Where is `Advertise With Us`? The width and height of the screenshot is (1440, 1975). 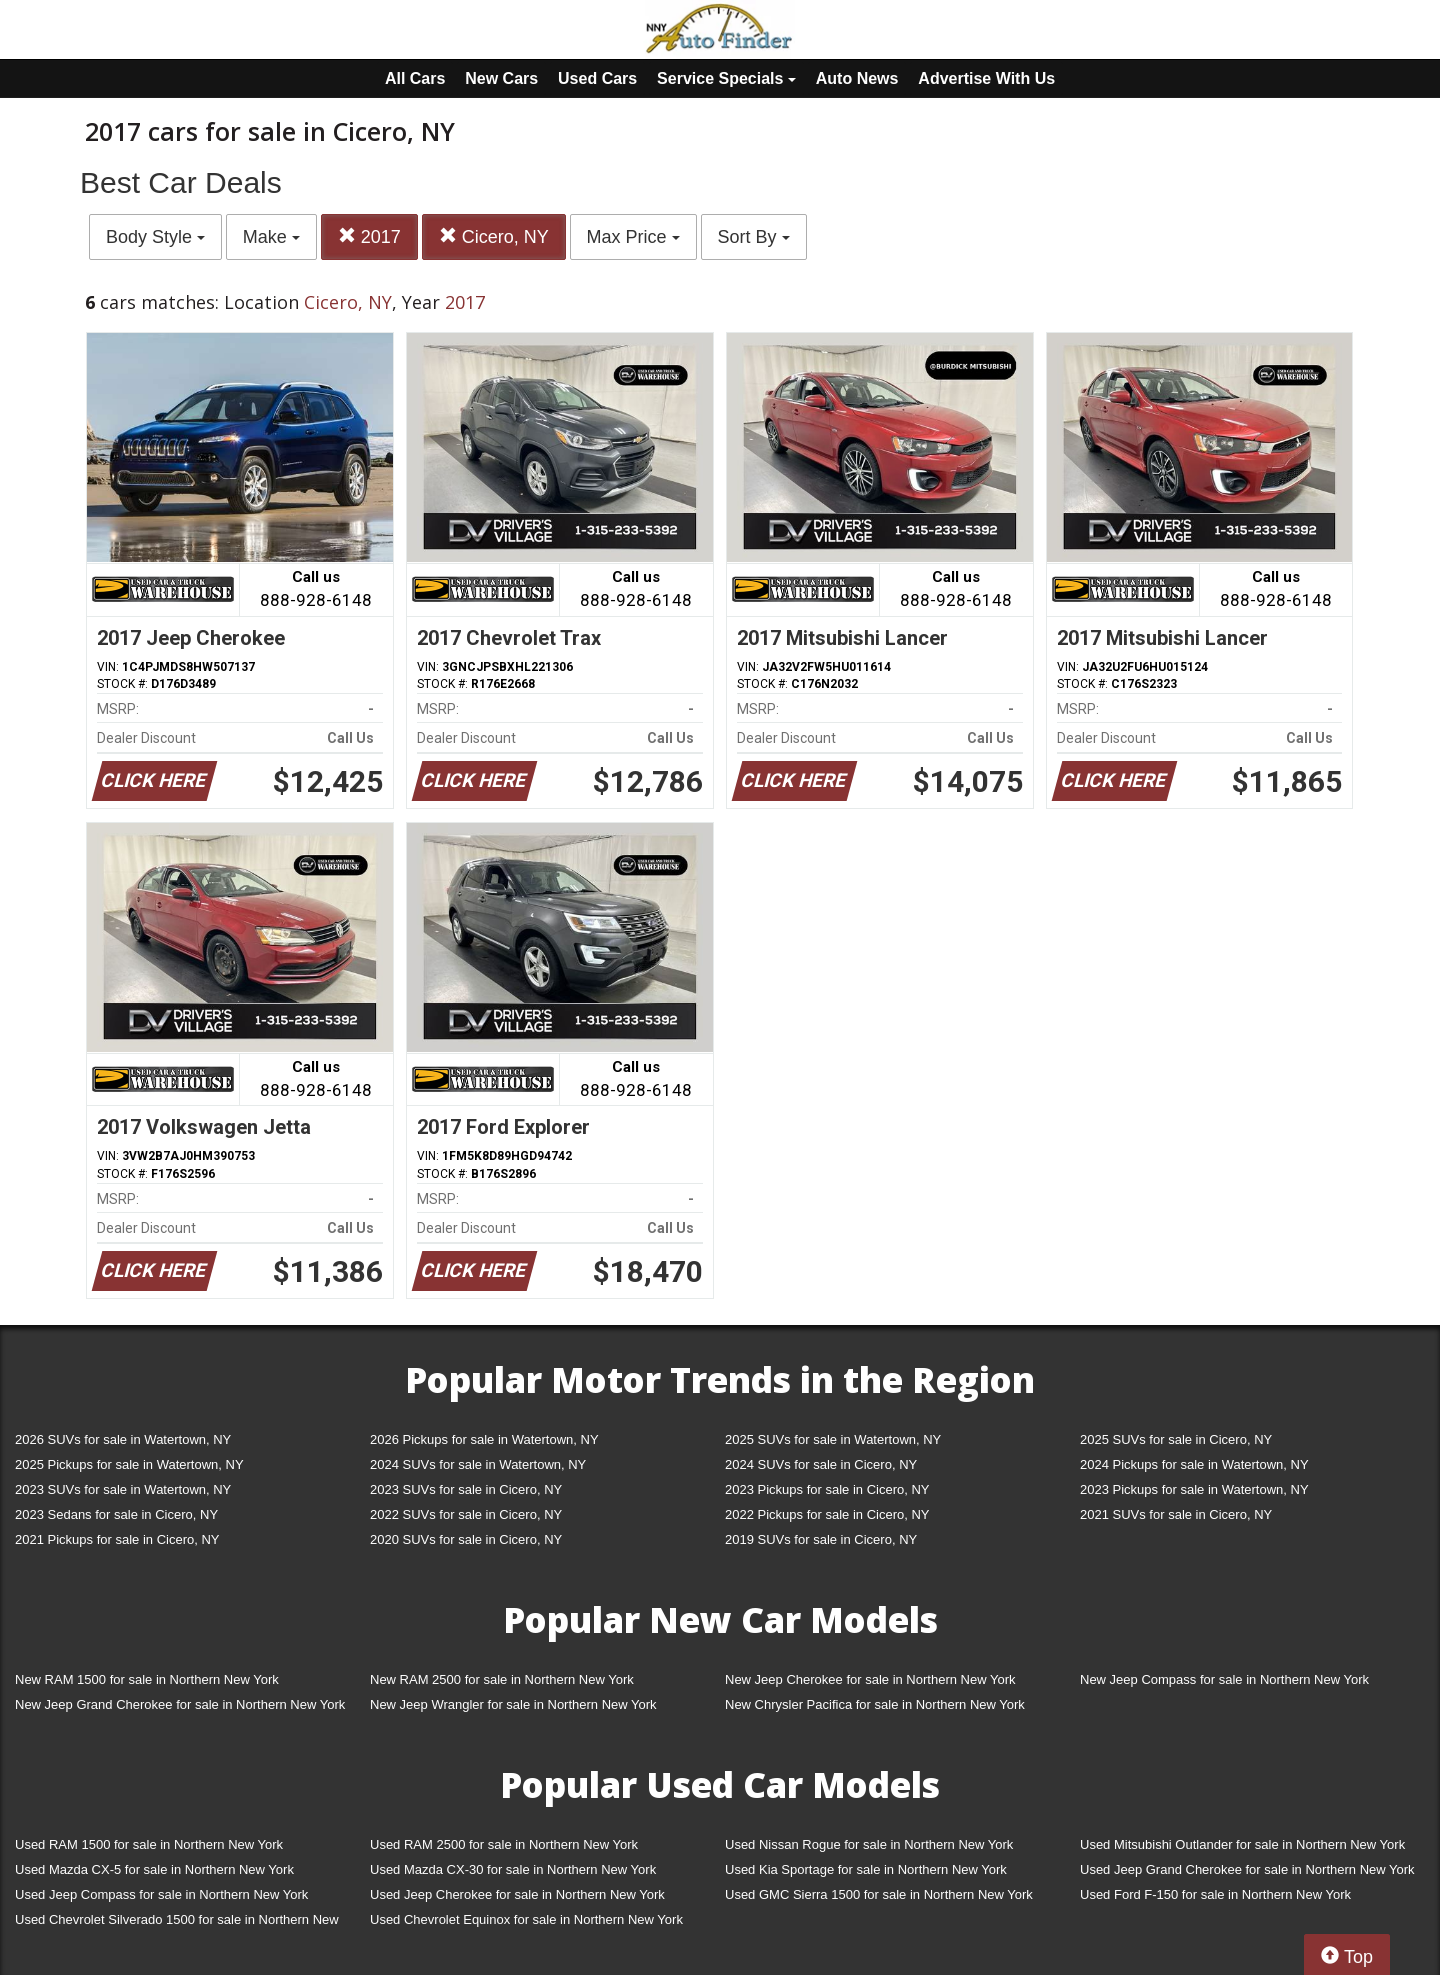 Advertise With Us is located at coordinates (986, 78).